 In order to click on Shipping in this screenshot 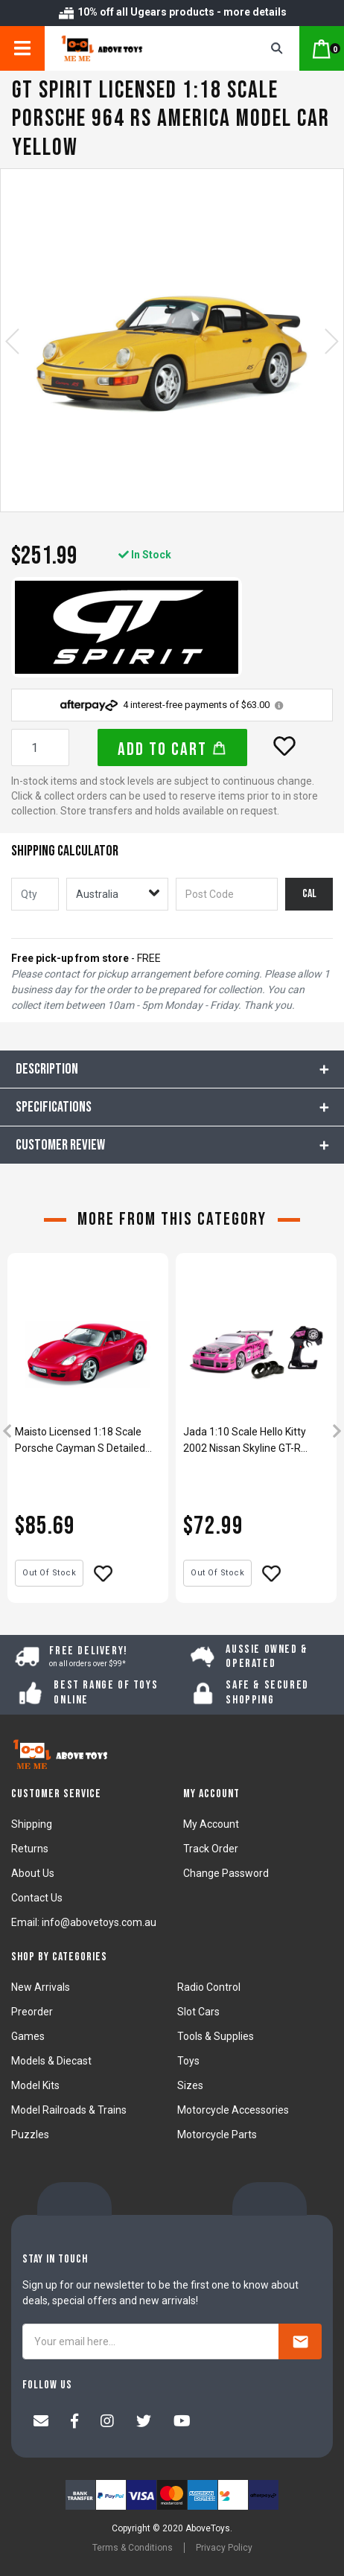, I will do `click(31, 1824)`.